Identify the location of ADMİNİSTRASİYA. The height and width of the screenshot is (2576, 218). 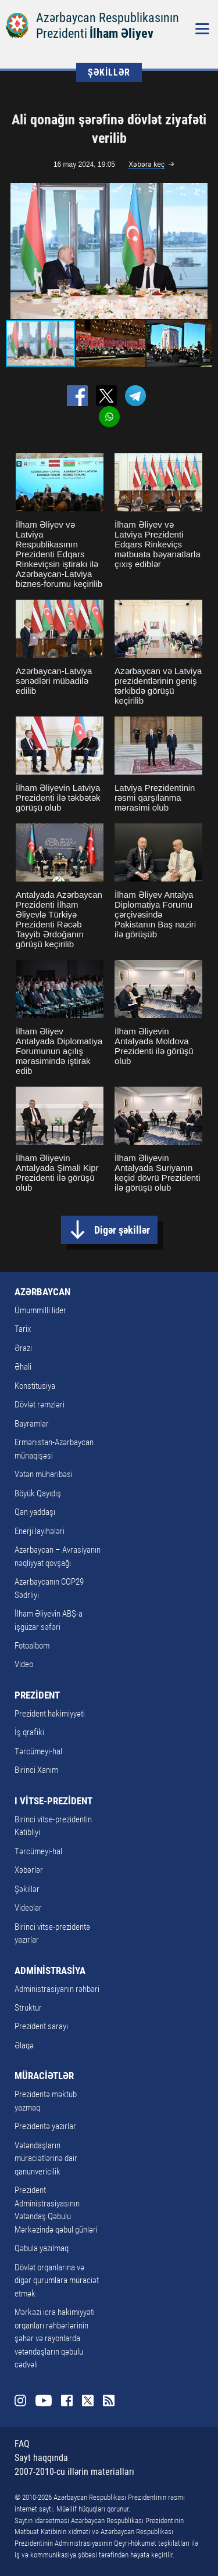
(50, 1970).